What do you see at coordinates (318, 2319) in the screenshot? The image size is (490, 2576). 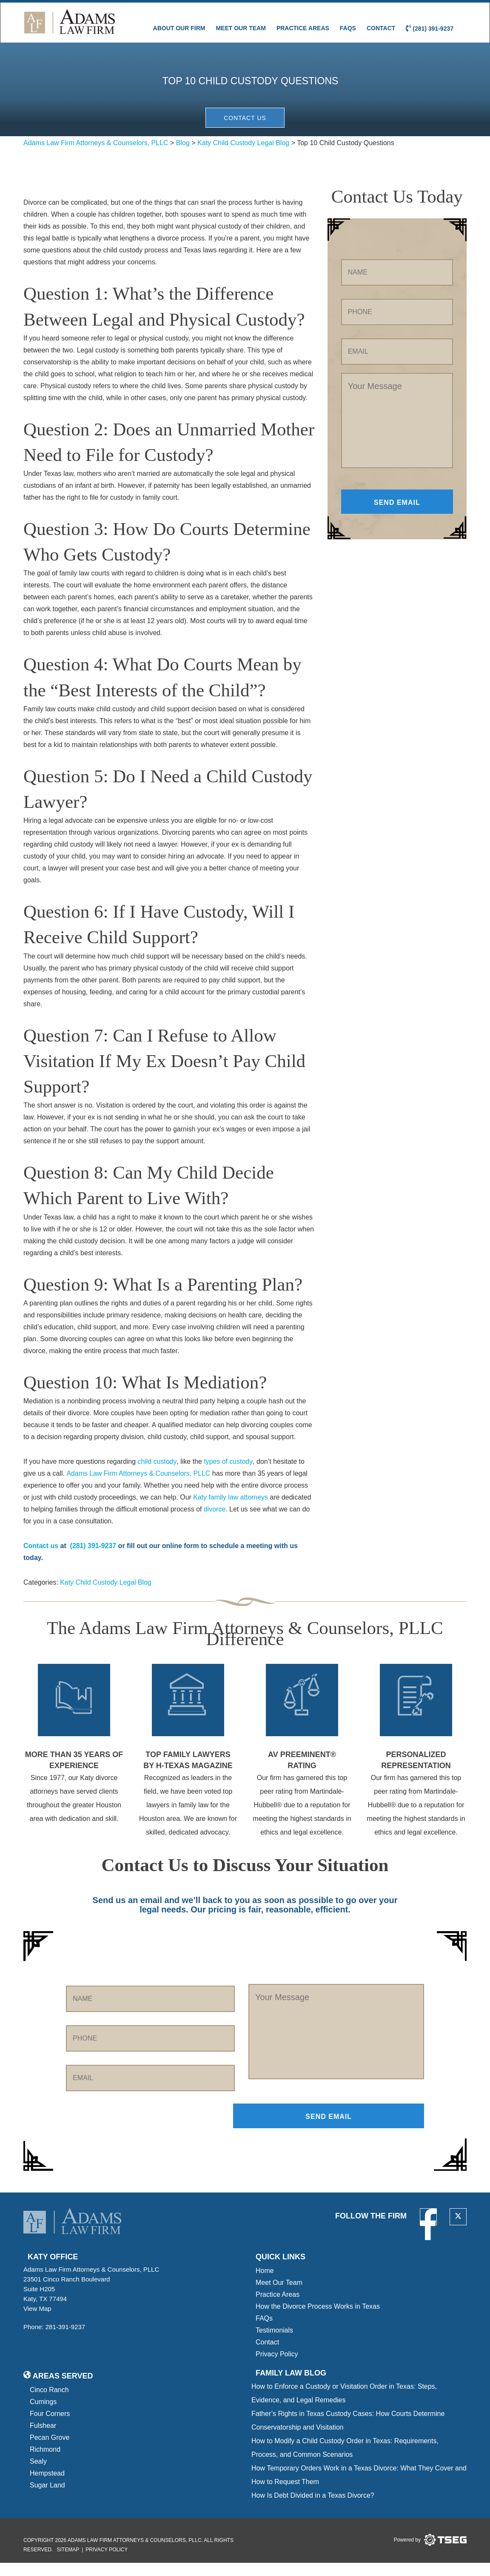 I see `How the Divorce Process Works in Texas` at bounding box center [318, 2319].